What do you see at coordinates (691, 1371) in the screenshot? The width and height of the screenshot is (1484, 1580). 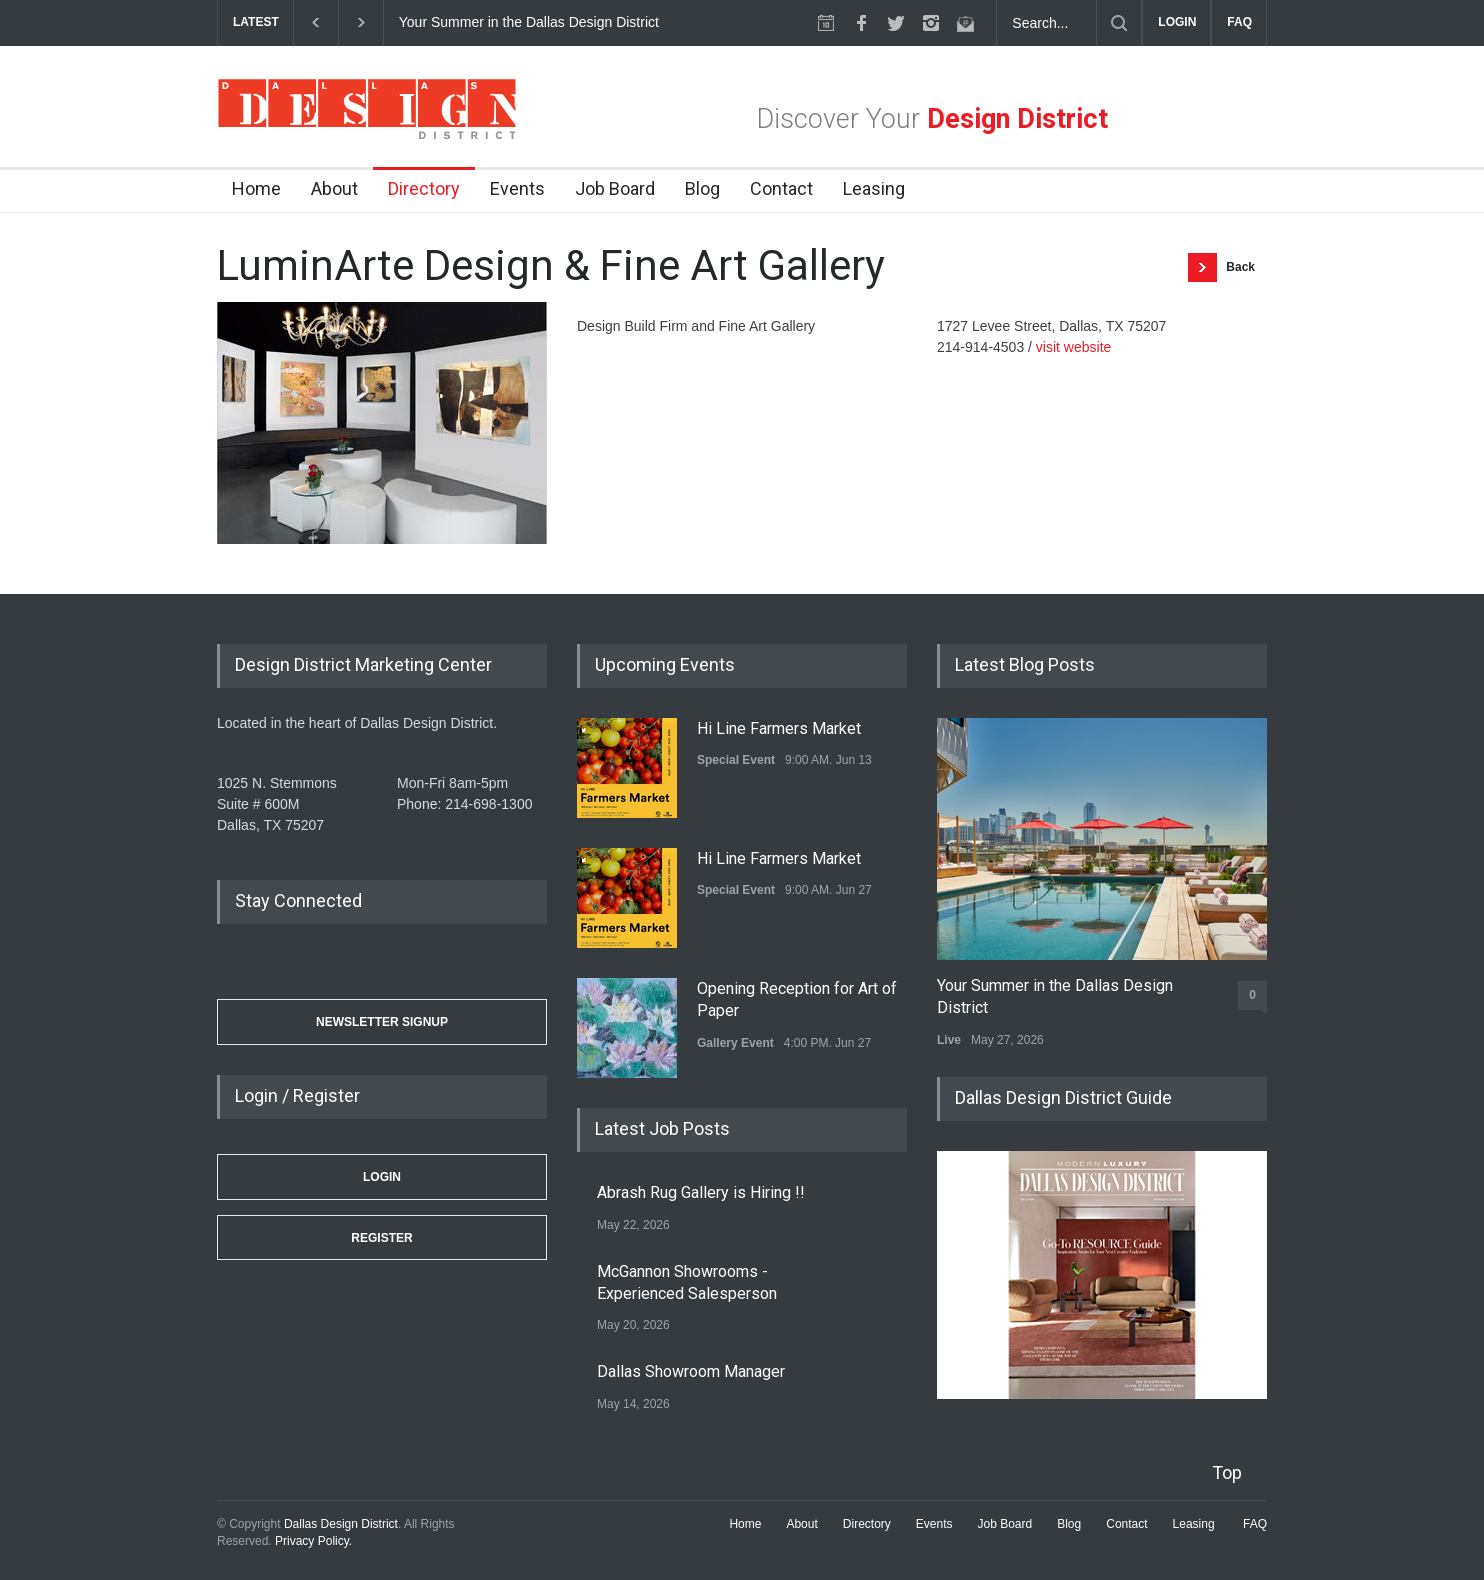 I see `Dallas Showroom Manager` at bounding box center [691, 1371].